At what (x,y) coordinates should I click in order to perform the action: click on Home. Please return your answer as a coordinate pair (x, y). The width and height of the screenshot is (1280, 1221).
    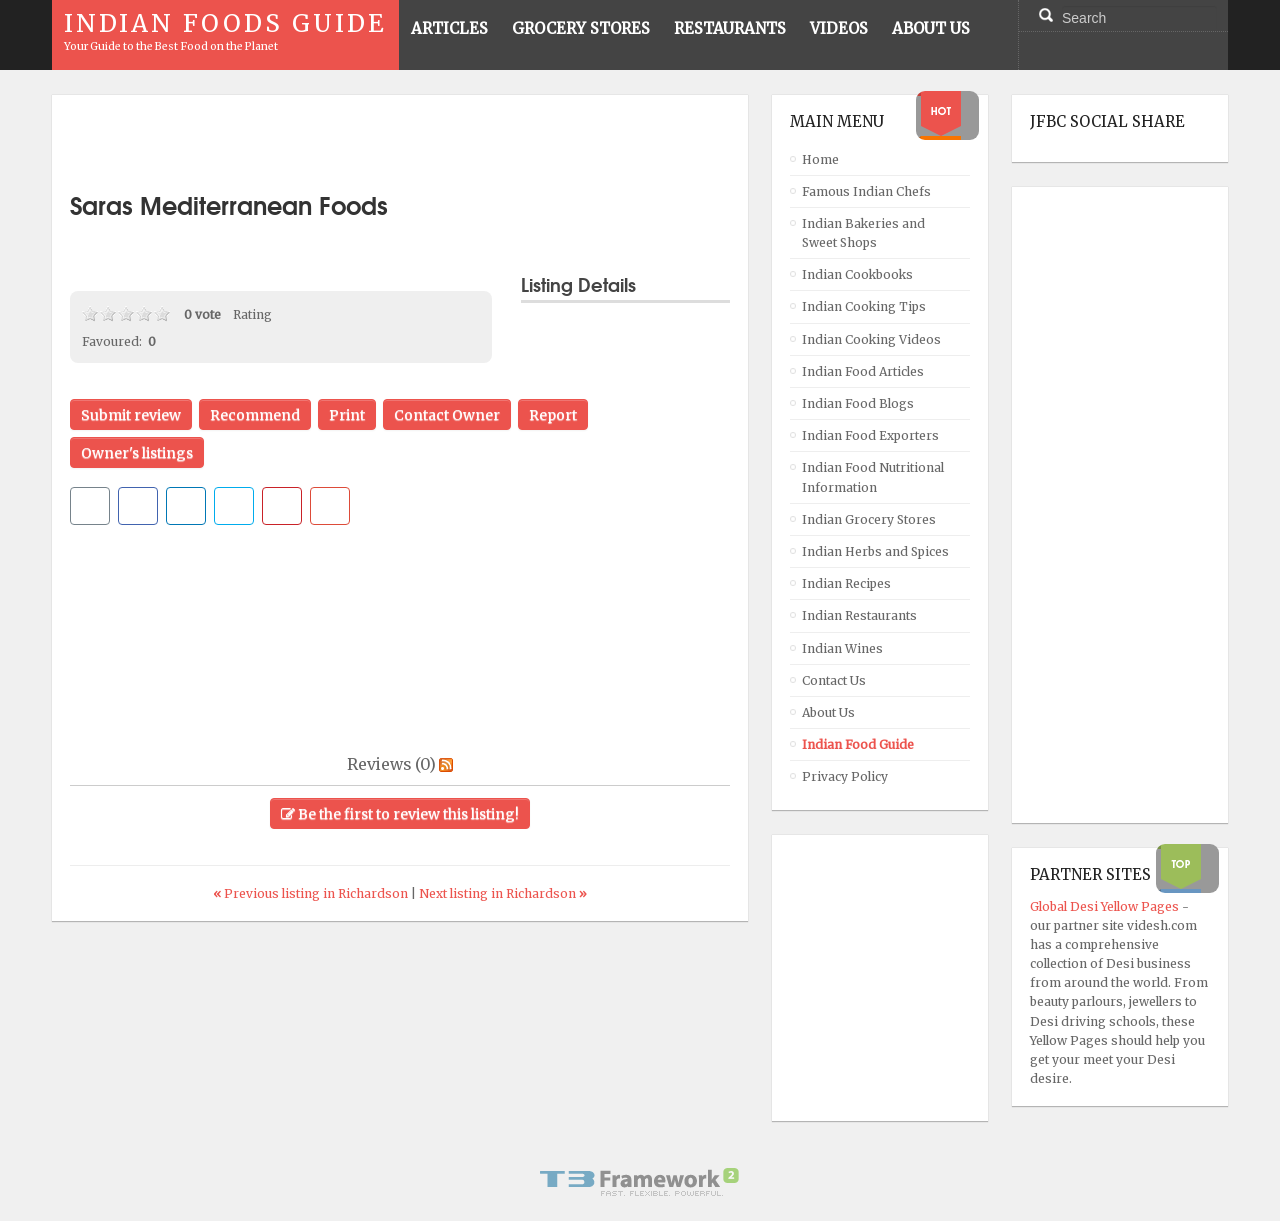
    Looking at the image, I should click on (820, 159).